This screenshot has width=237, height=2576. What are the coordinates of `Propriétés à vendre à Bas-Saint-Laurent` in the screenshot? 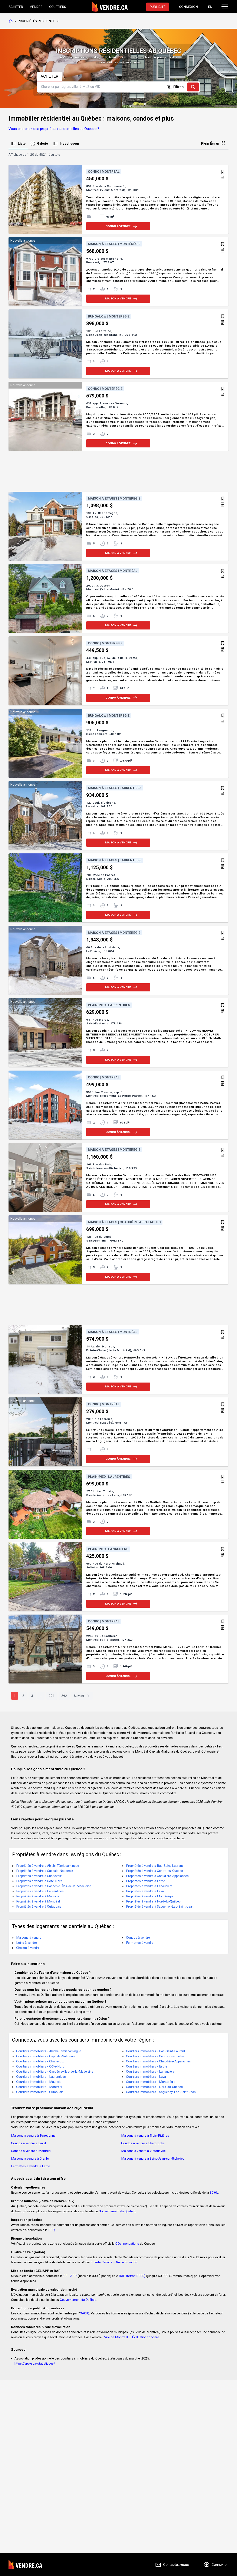 It's located at (154, 1866).